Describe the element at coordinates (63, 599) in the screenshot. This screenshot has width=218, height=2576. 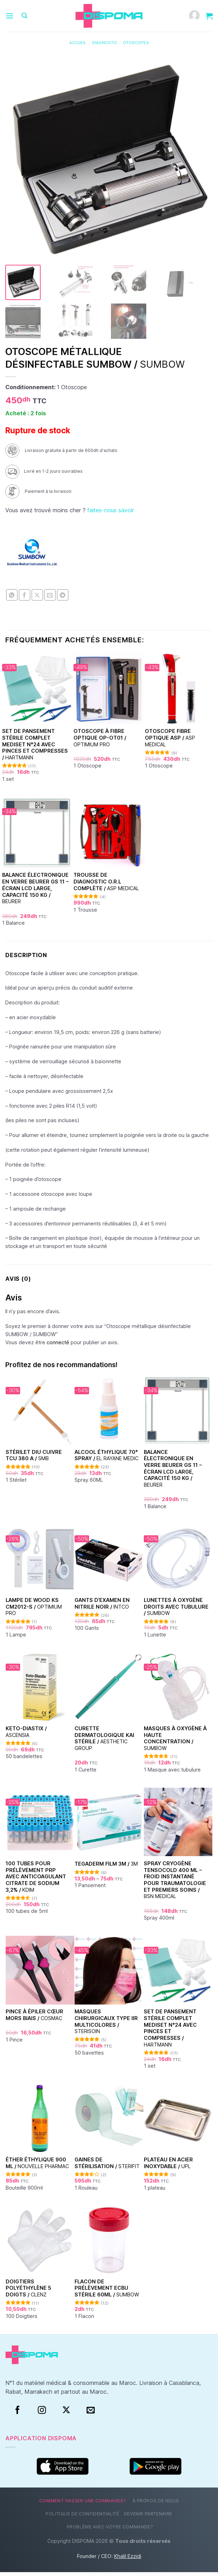
I see `[Partager sur Telegram]` at that location.